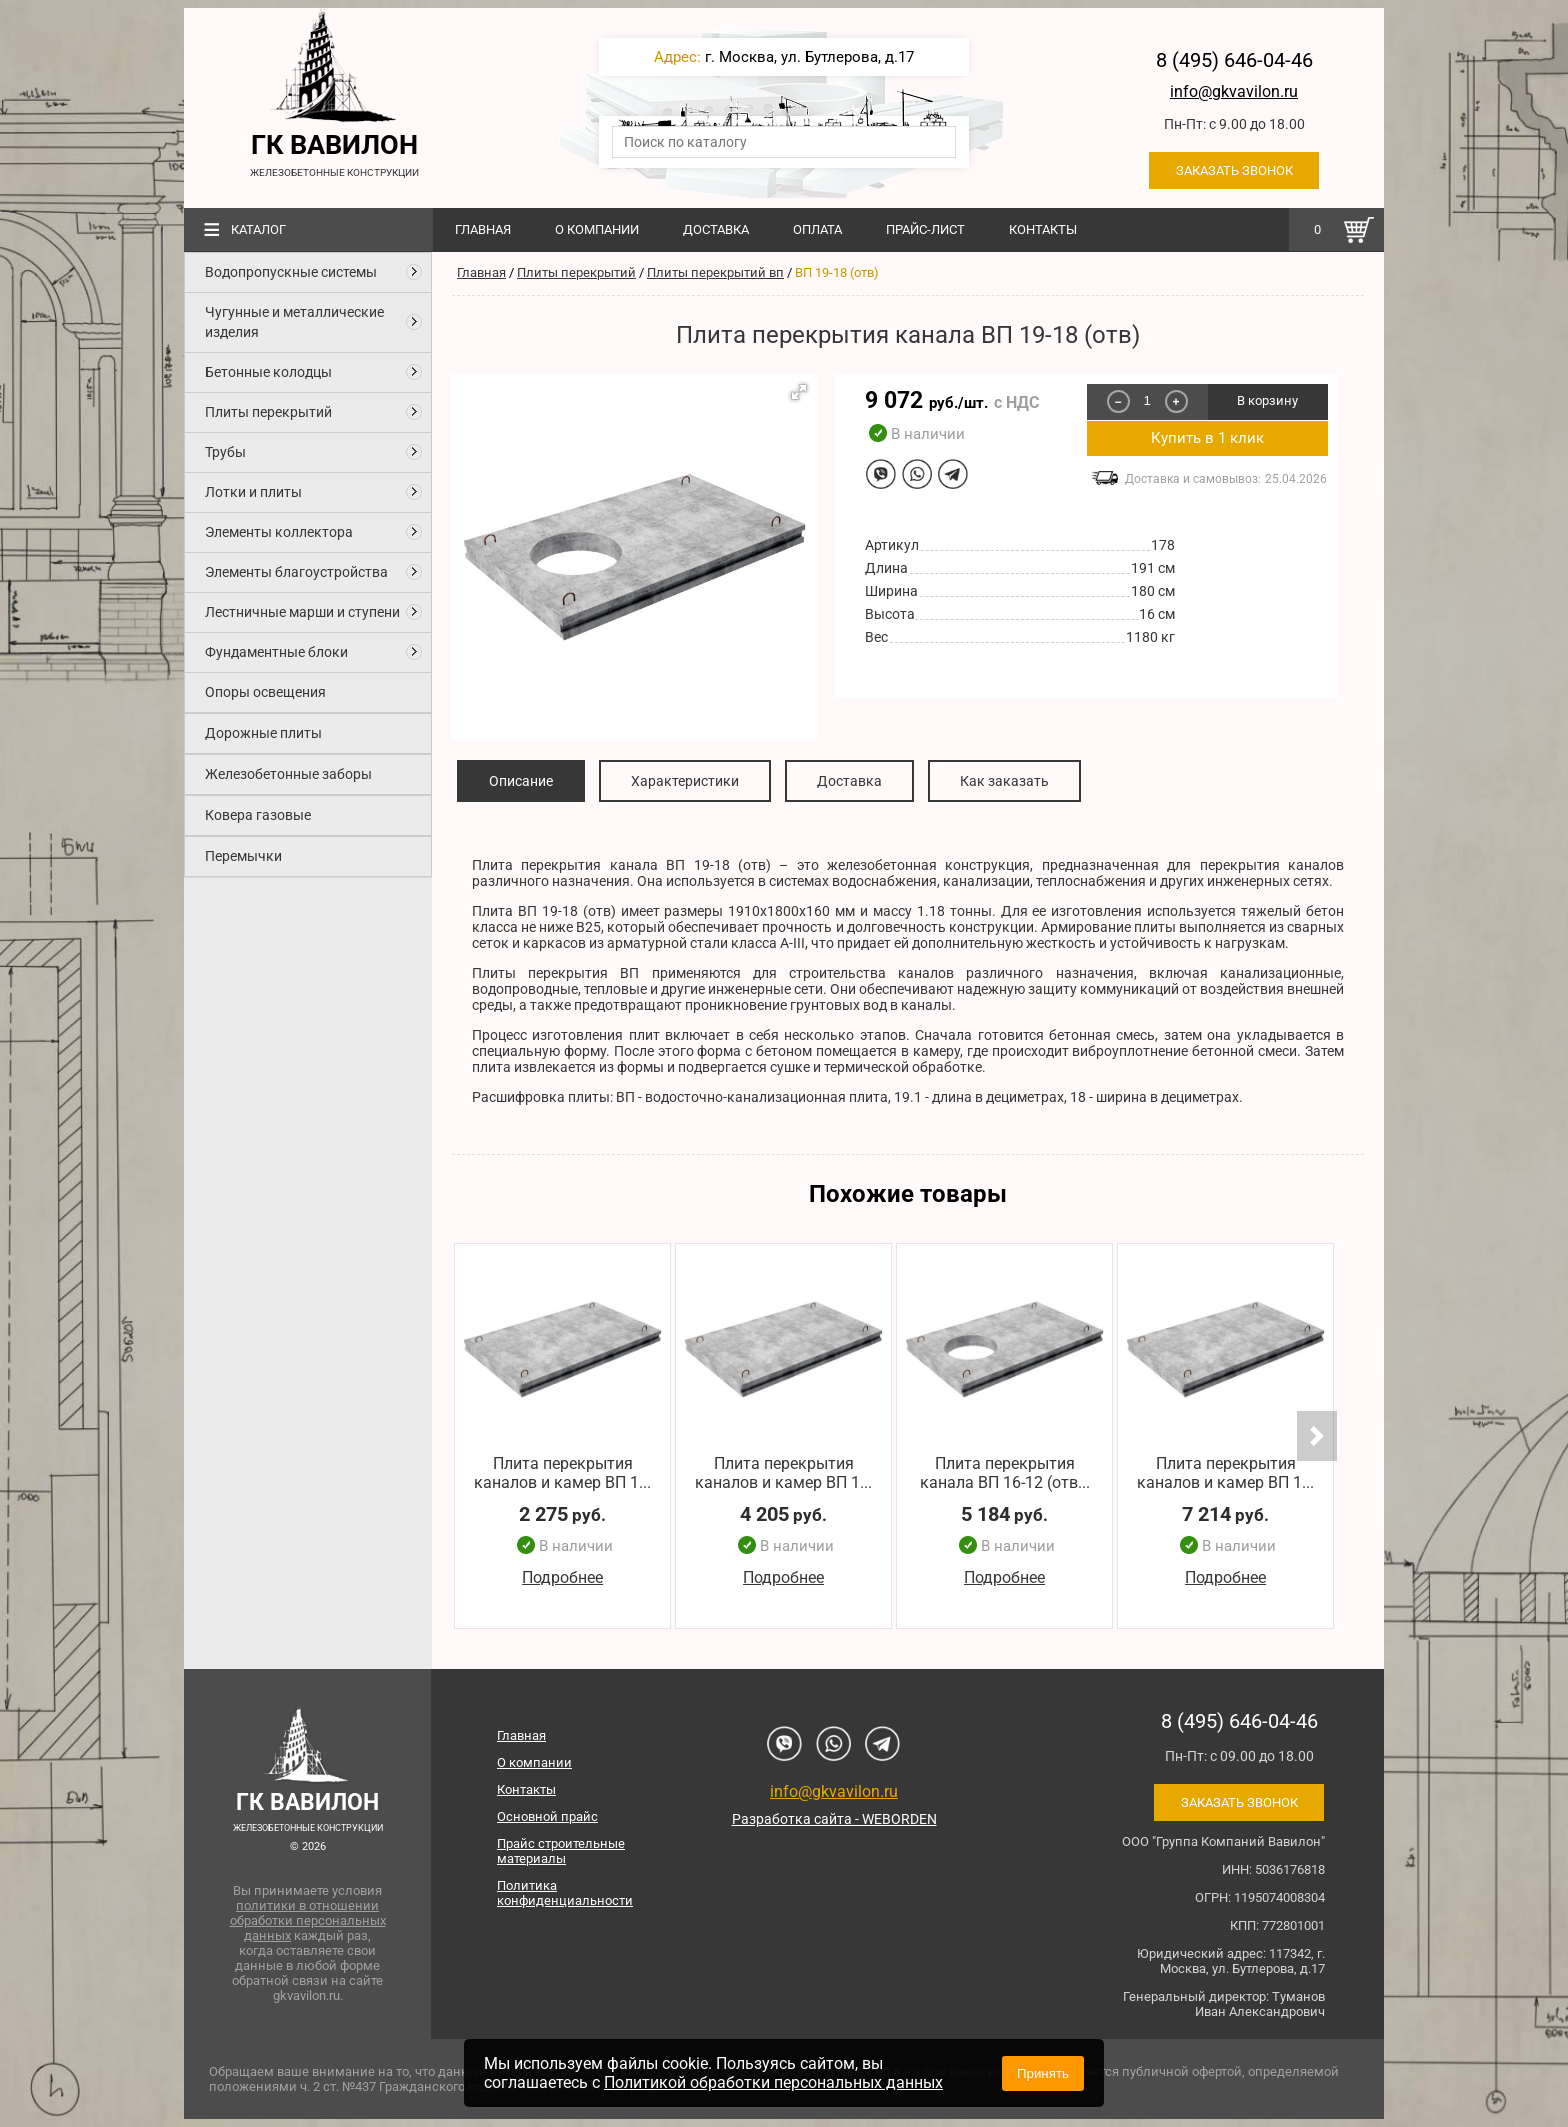  What do you see at coordinates (268, 372) in the screenshot?
I see `Бетонные колодцы` at bounding box center [268, 372].